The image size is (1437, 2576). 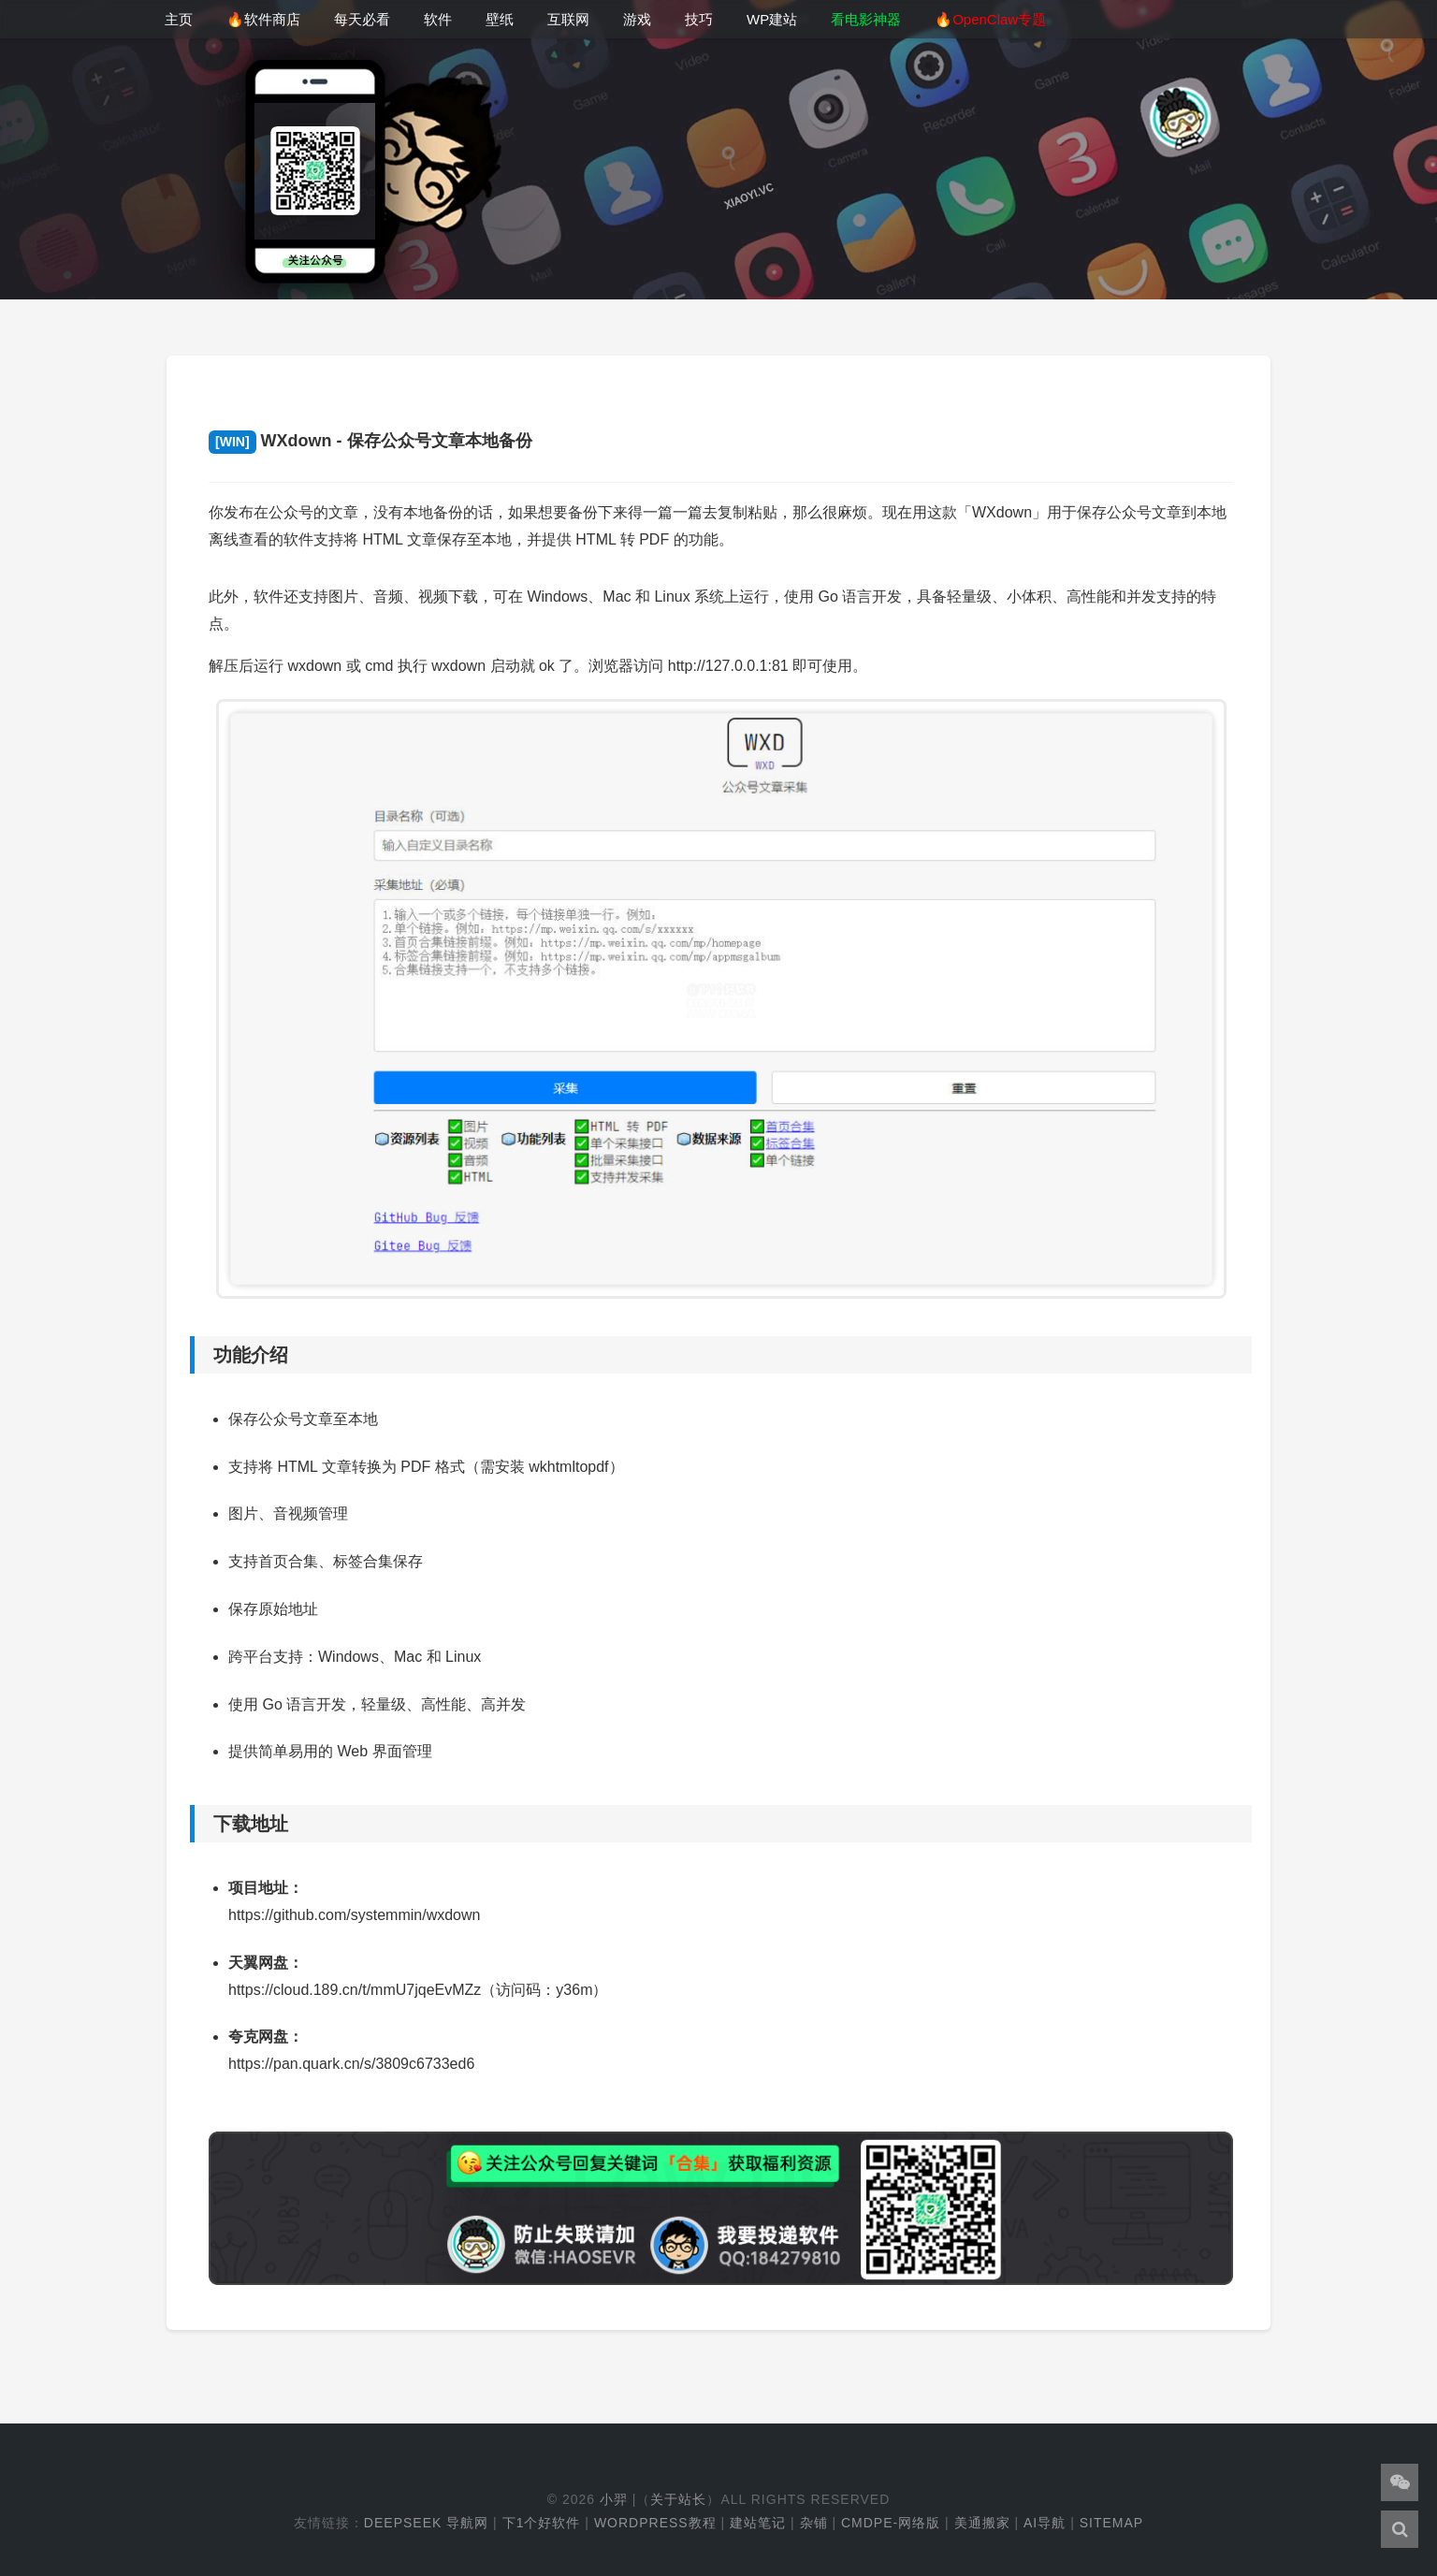 What do you see at coordinates (500, 19) in the screenshot?
I see `壁纸` at bounding box center [500, 19].